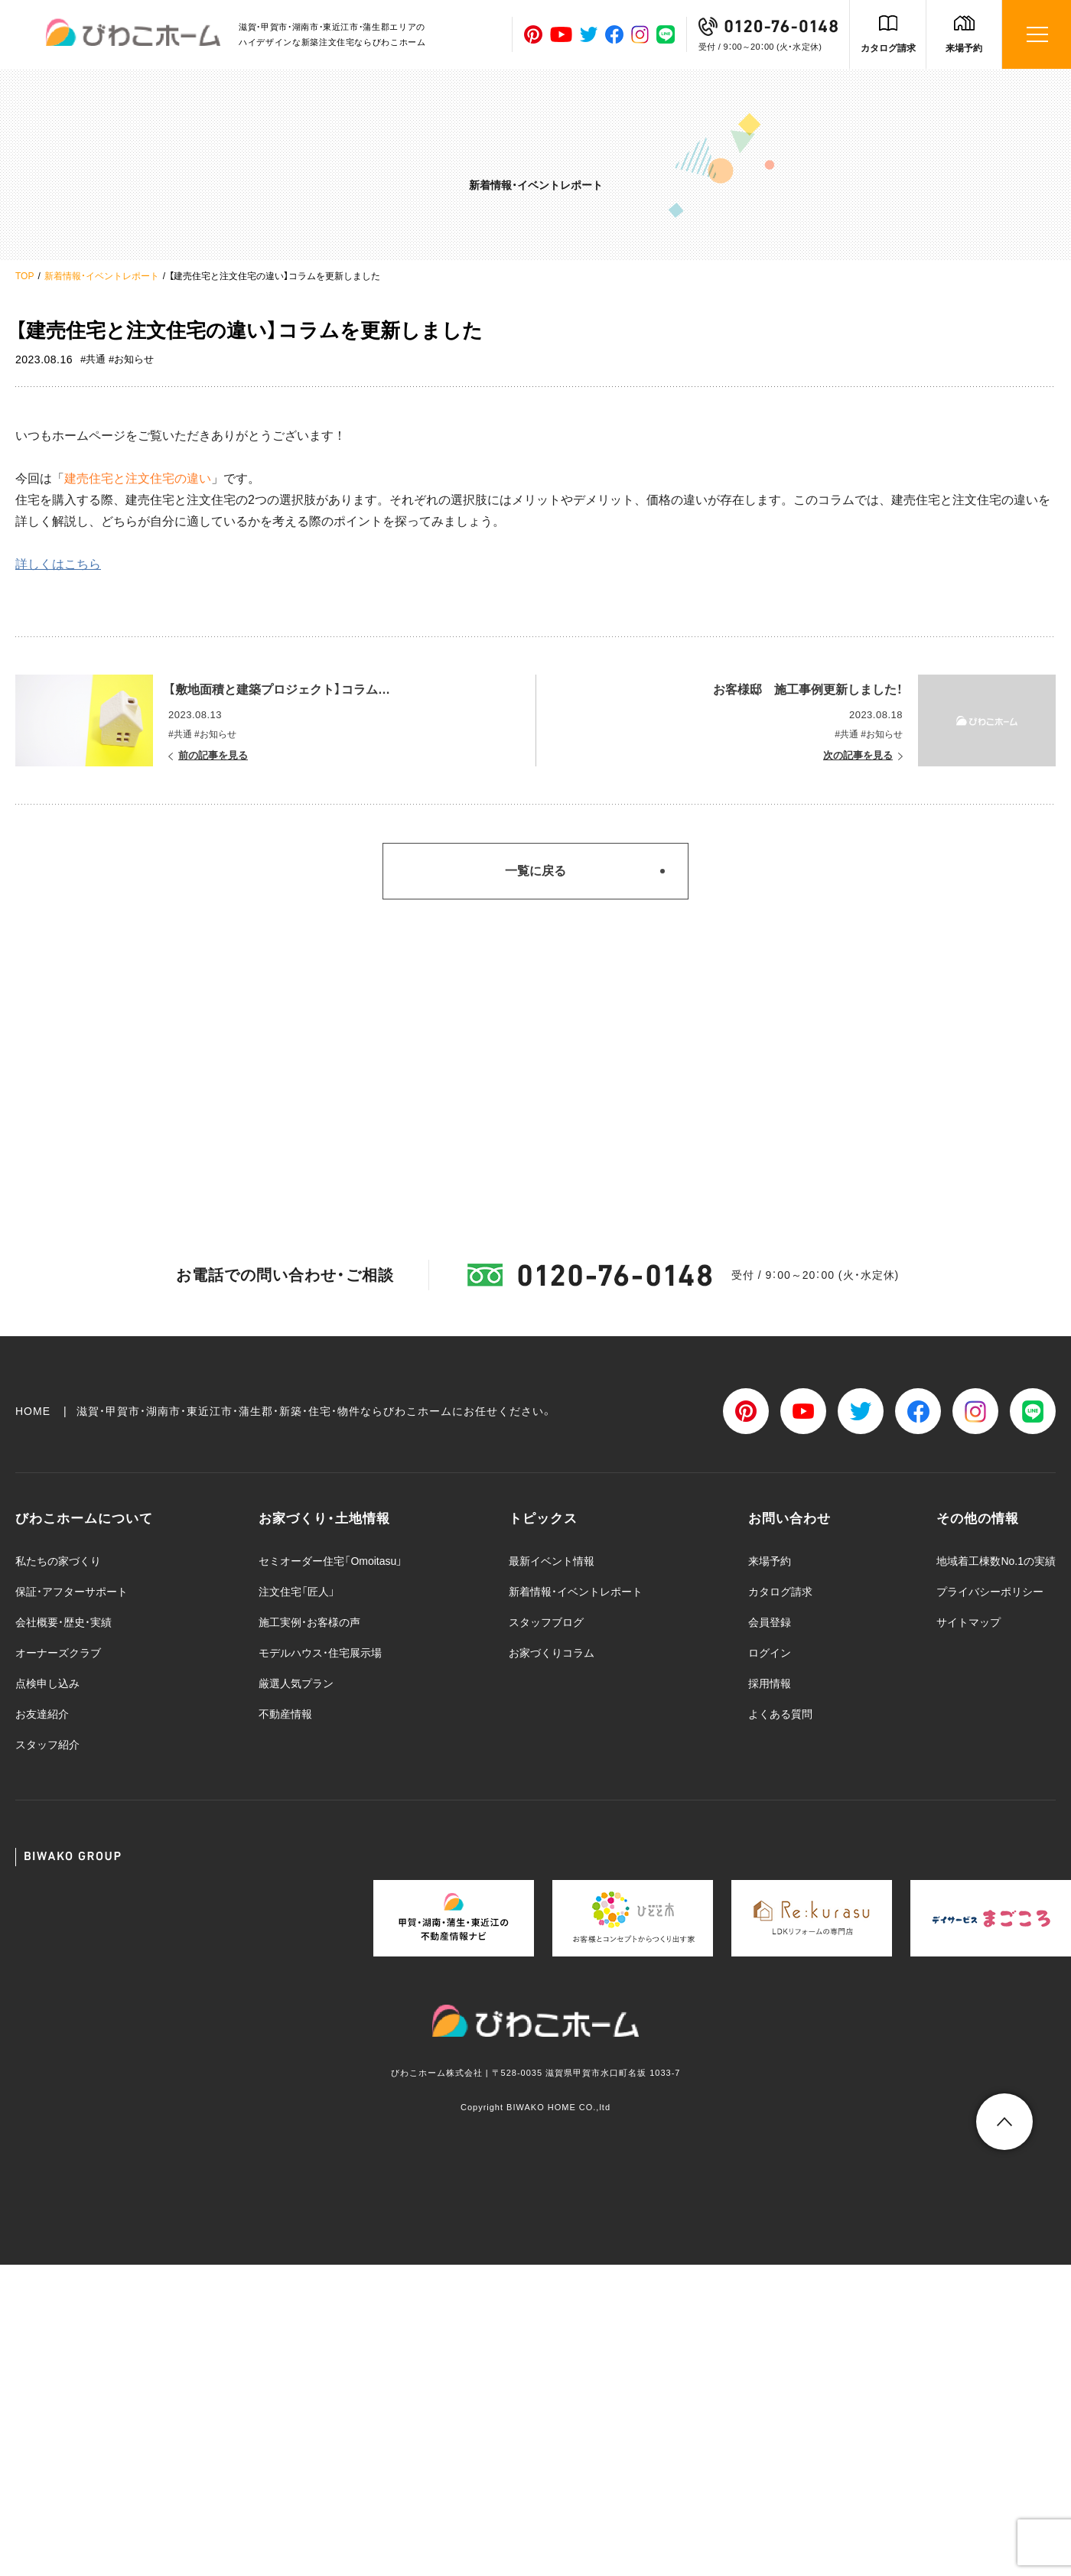 The width and height of the screenshot is (1071, 2576). What do you see at coordinates (996, 1561) in the screenshot?
I see `地域着工棟数No.1の実績` at bounding box center [996, 1561].